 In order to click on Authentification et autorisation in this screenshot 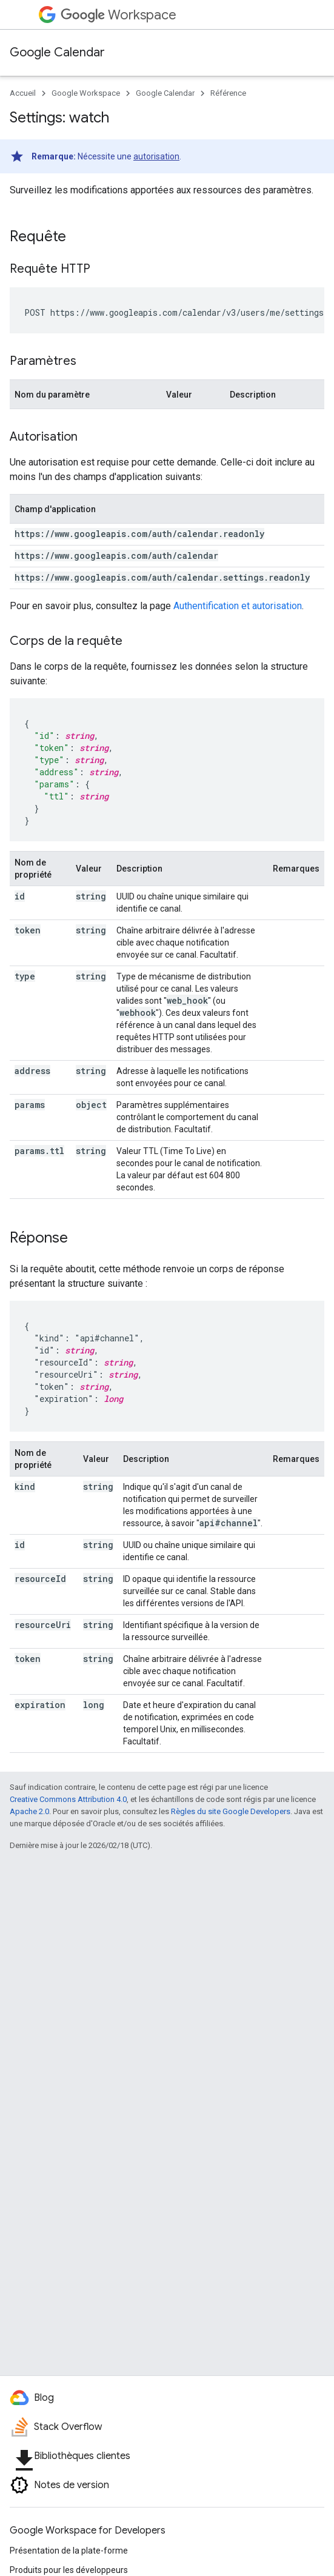, I will do `click(237, 606)`.